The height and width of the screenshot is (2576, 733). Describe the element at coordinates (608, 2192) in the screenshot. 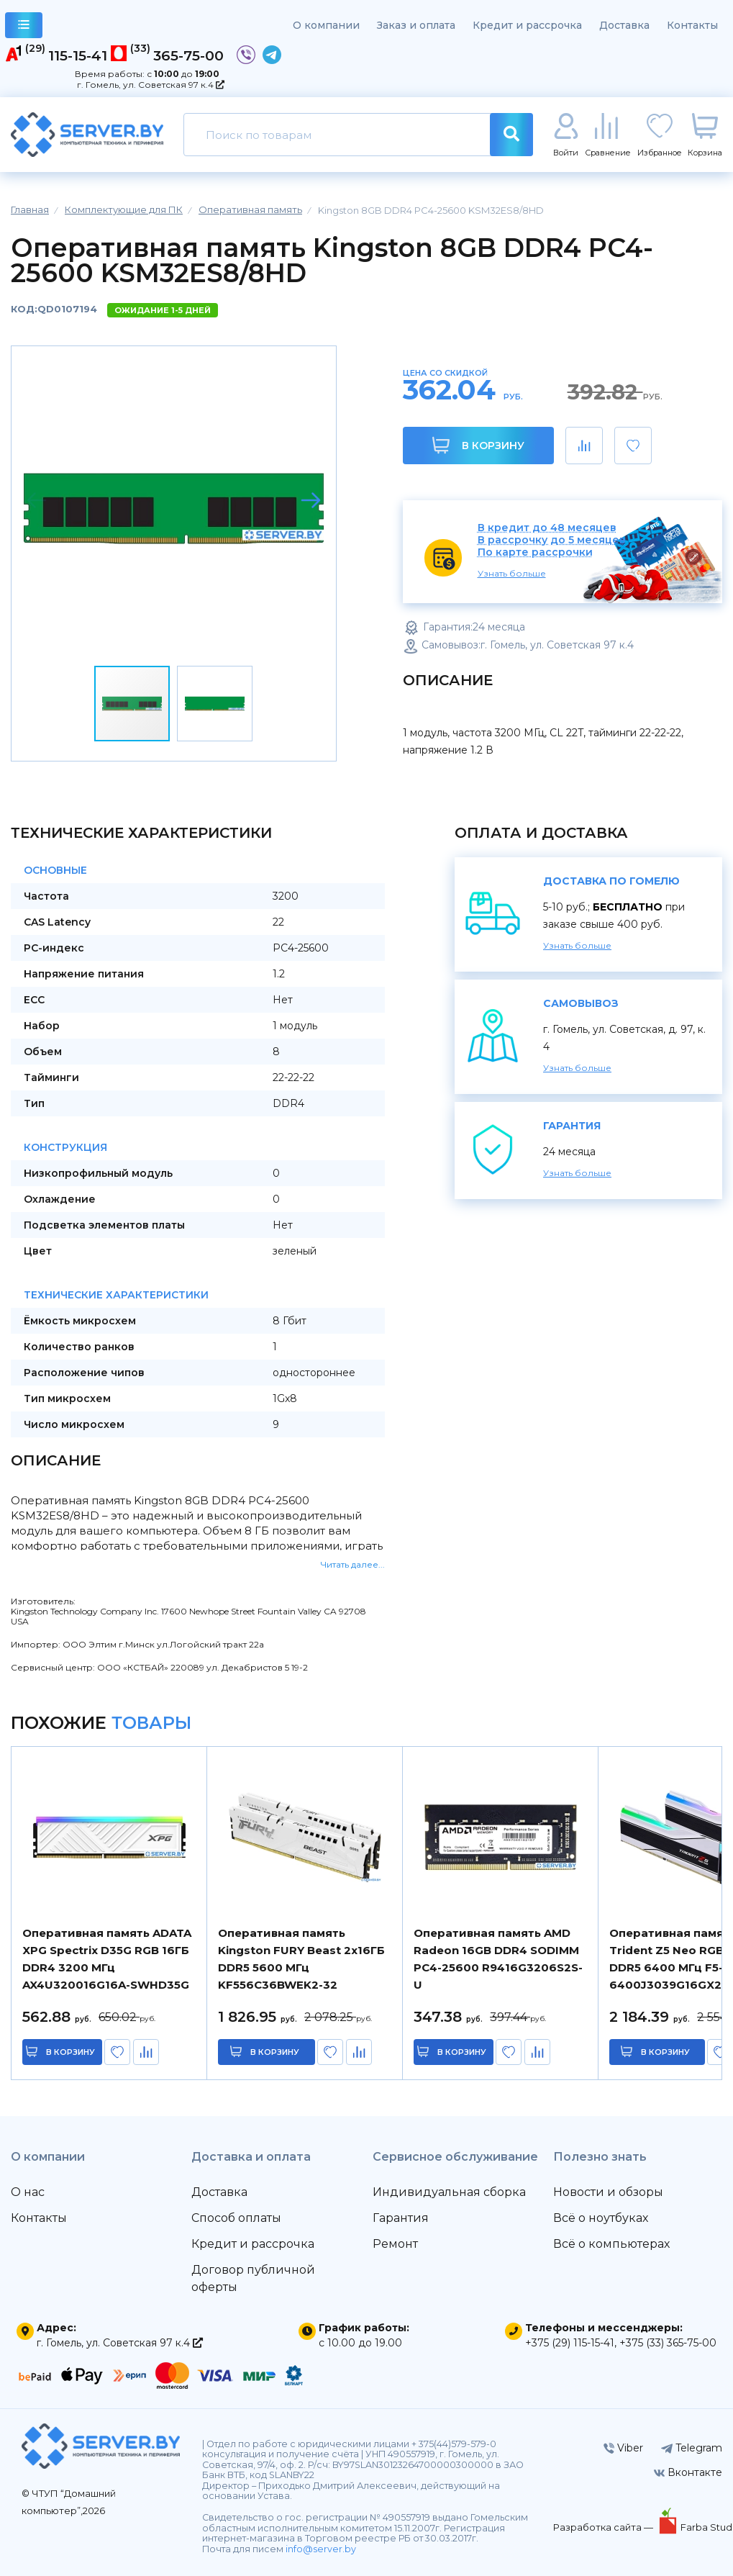

I see `Новости и обзоры` at that location.